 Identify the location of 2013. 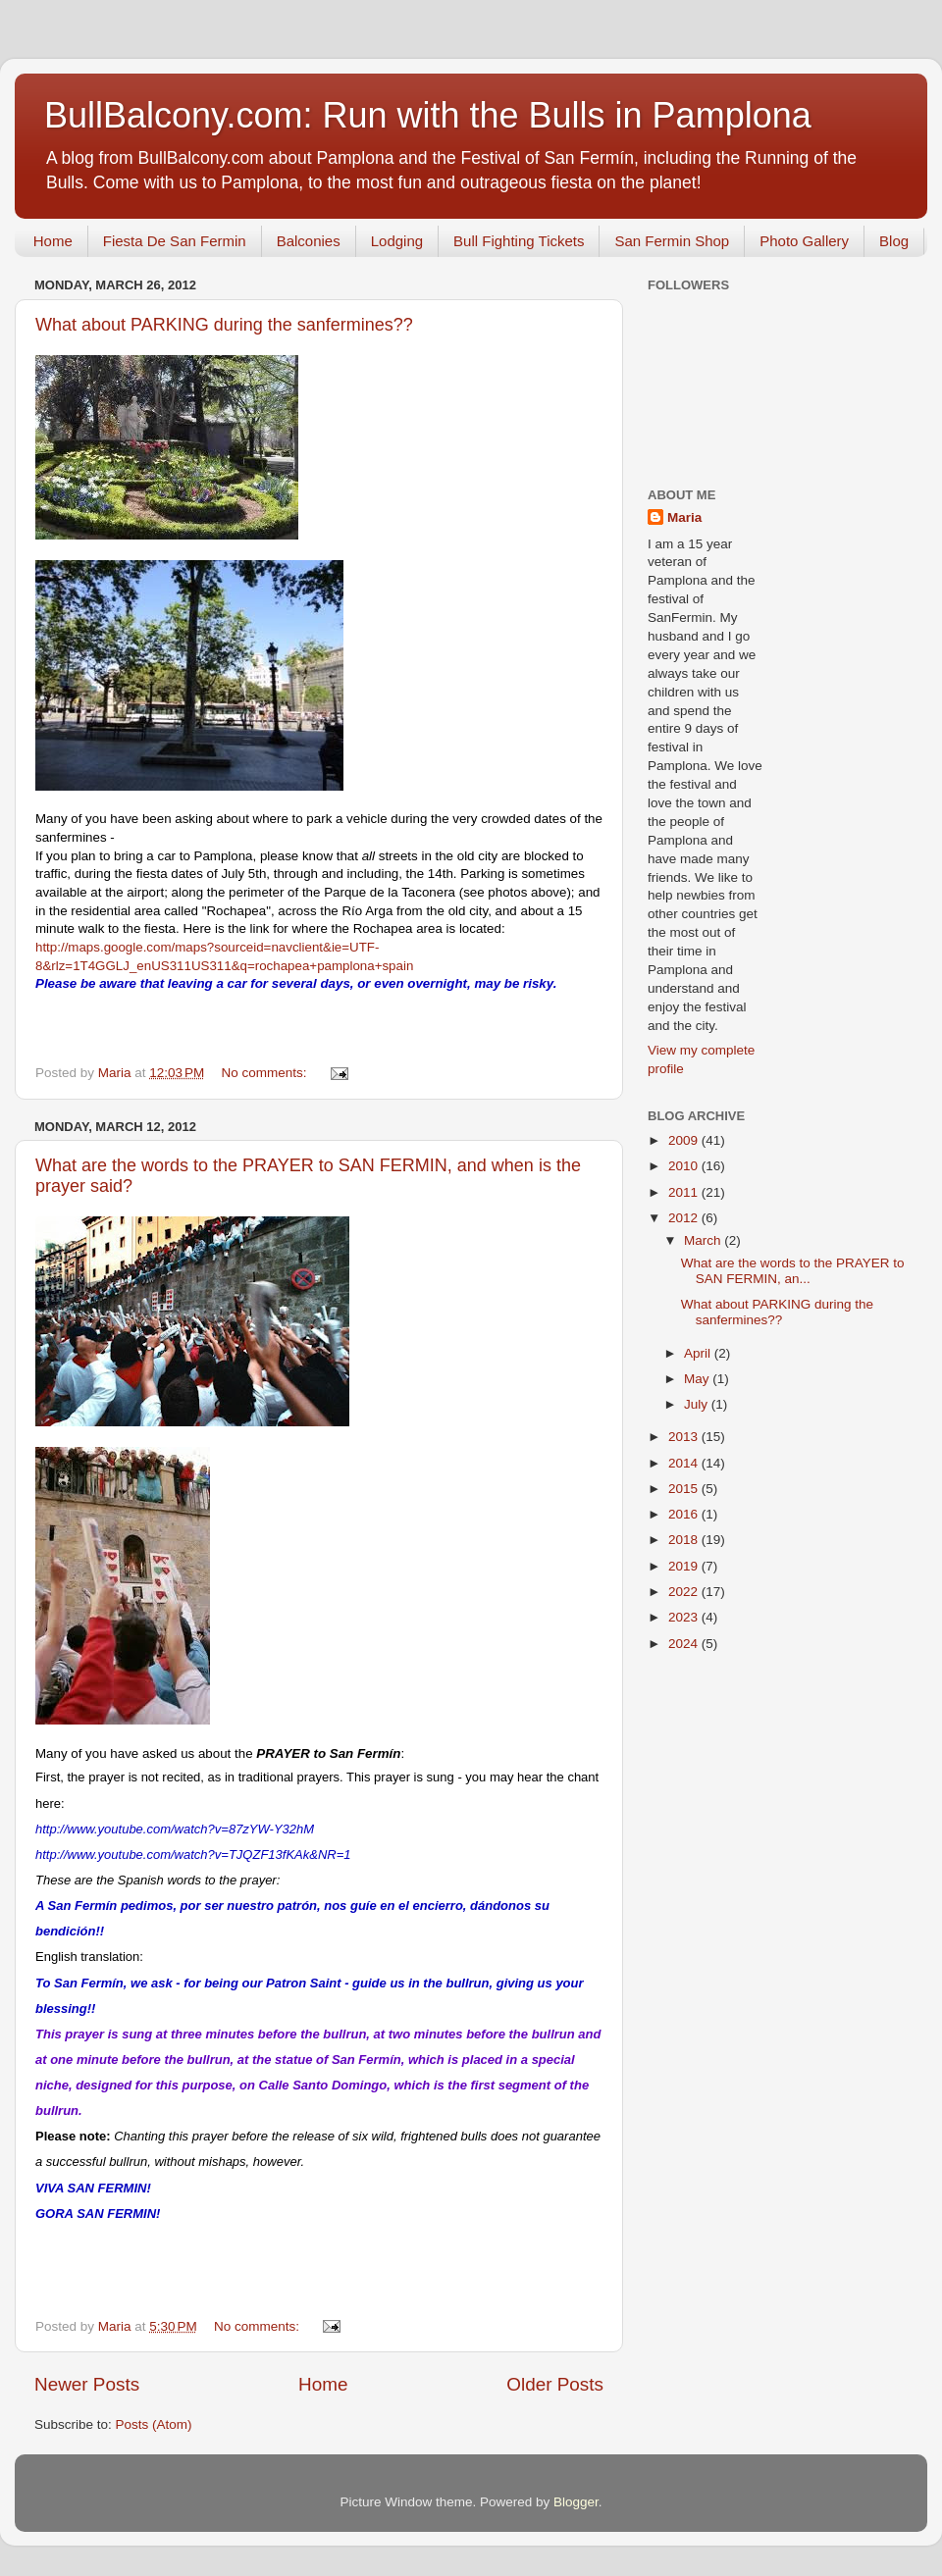
(685, 1436).